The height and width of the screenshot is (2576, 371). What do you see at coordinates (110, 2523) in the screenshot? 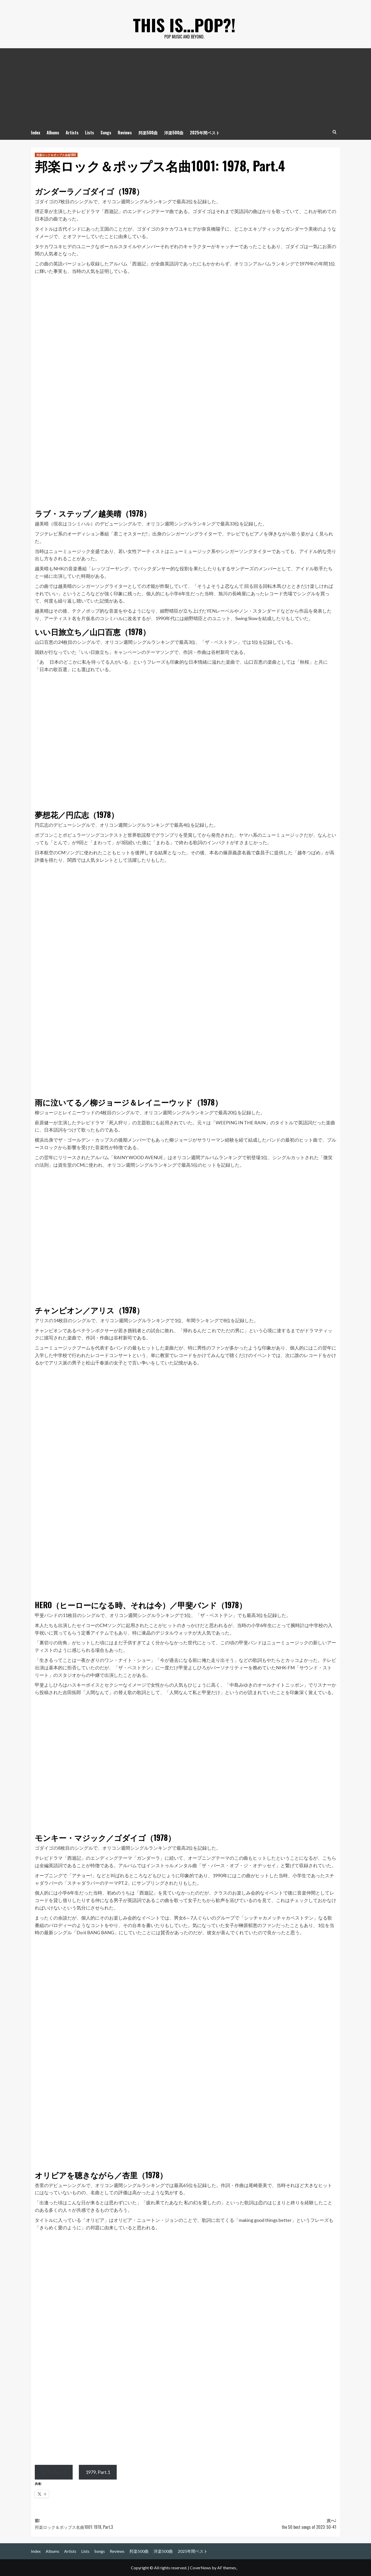
I see `前:` at bounding box center [110, 2523].